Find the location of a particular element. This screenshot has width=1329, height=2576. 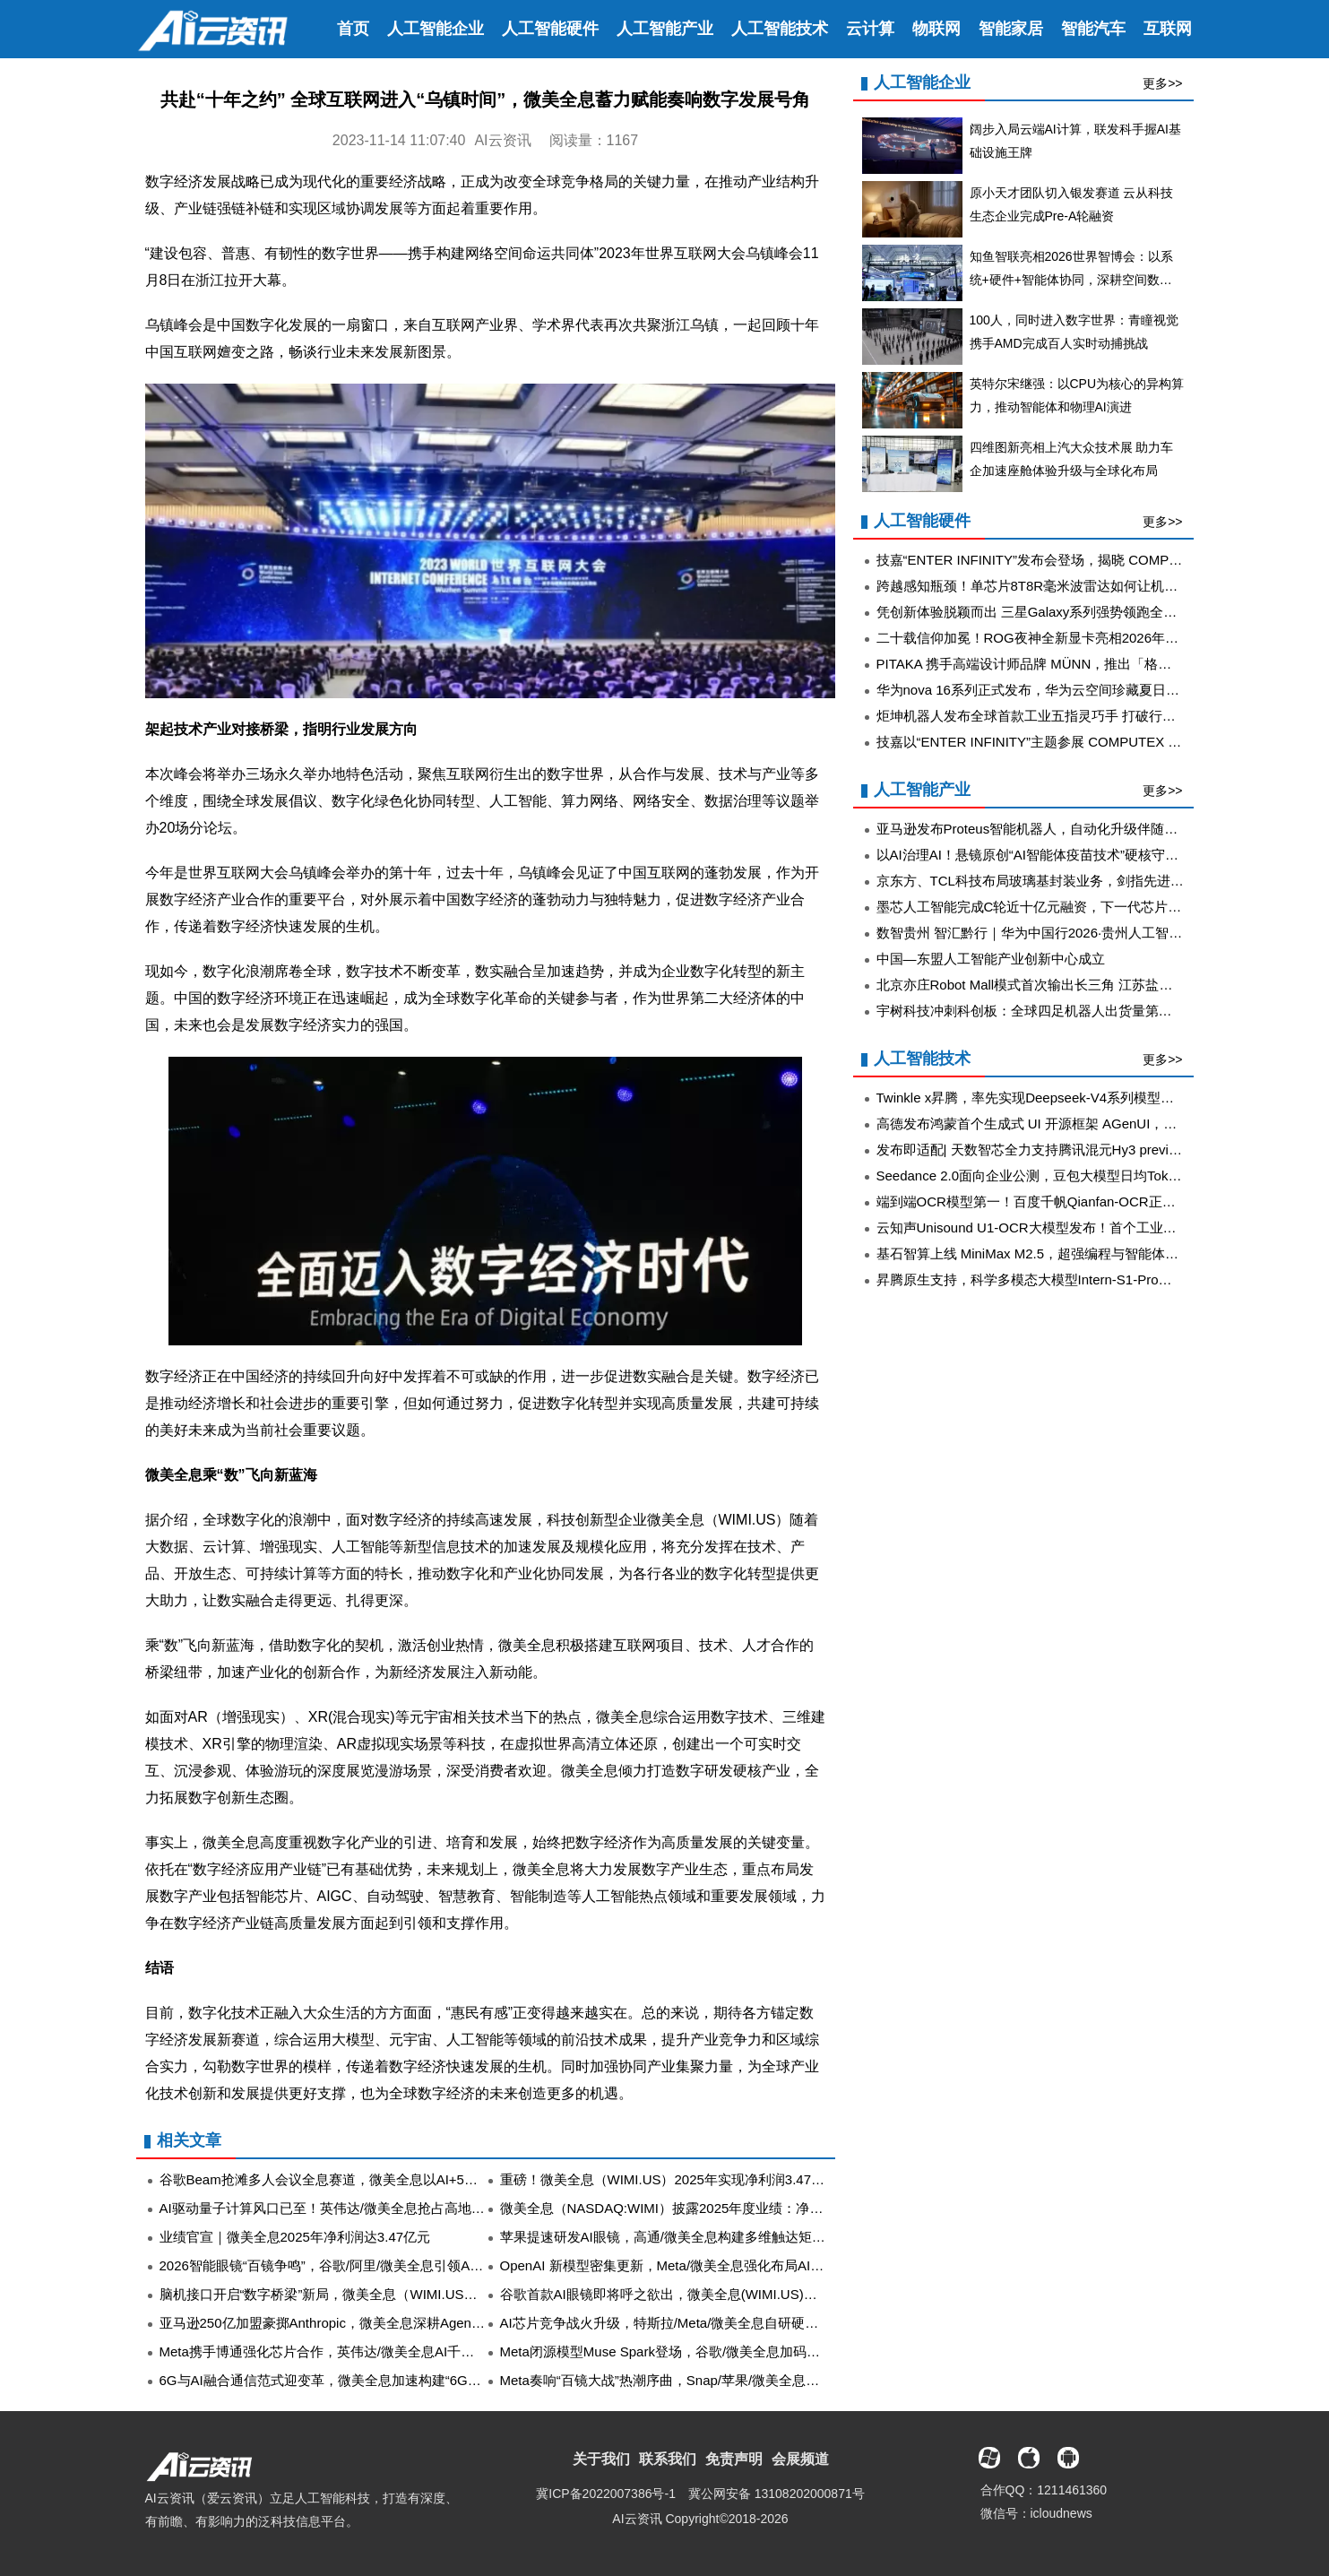

人工智能技术 is located at coordinates (779, 29).